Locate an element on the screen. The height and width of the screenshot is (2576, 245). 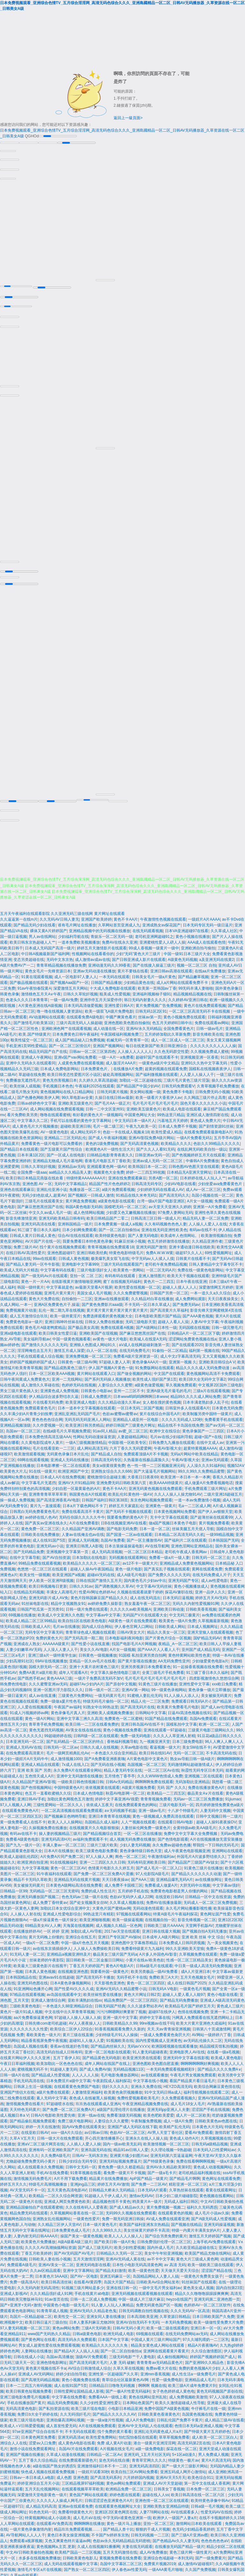
日韩欧美黄色av色图在线 is located at coordinates (216, 2119).